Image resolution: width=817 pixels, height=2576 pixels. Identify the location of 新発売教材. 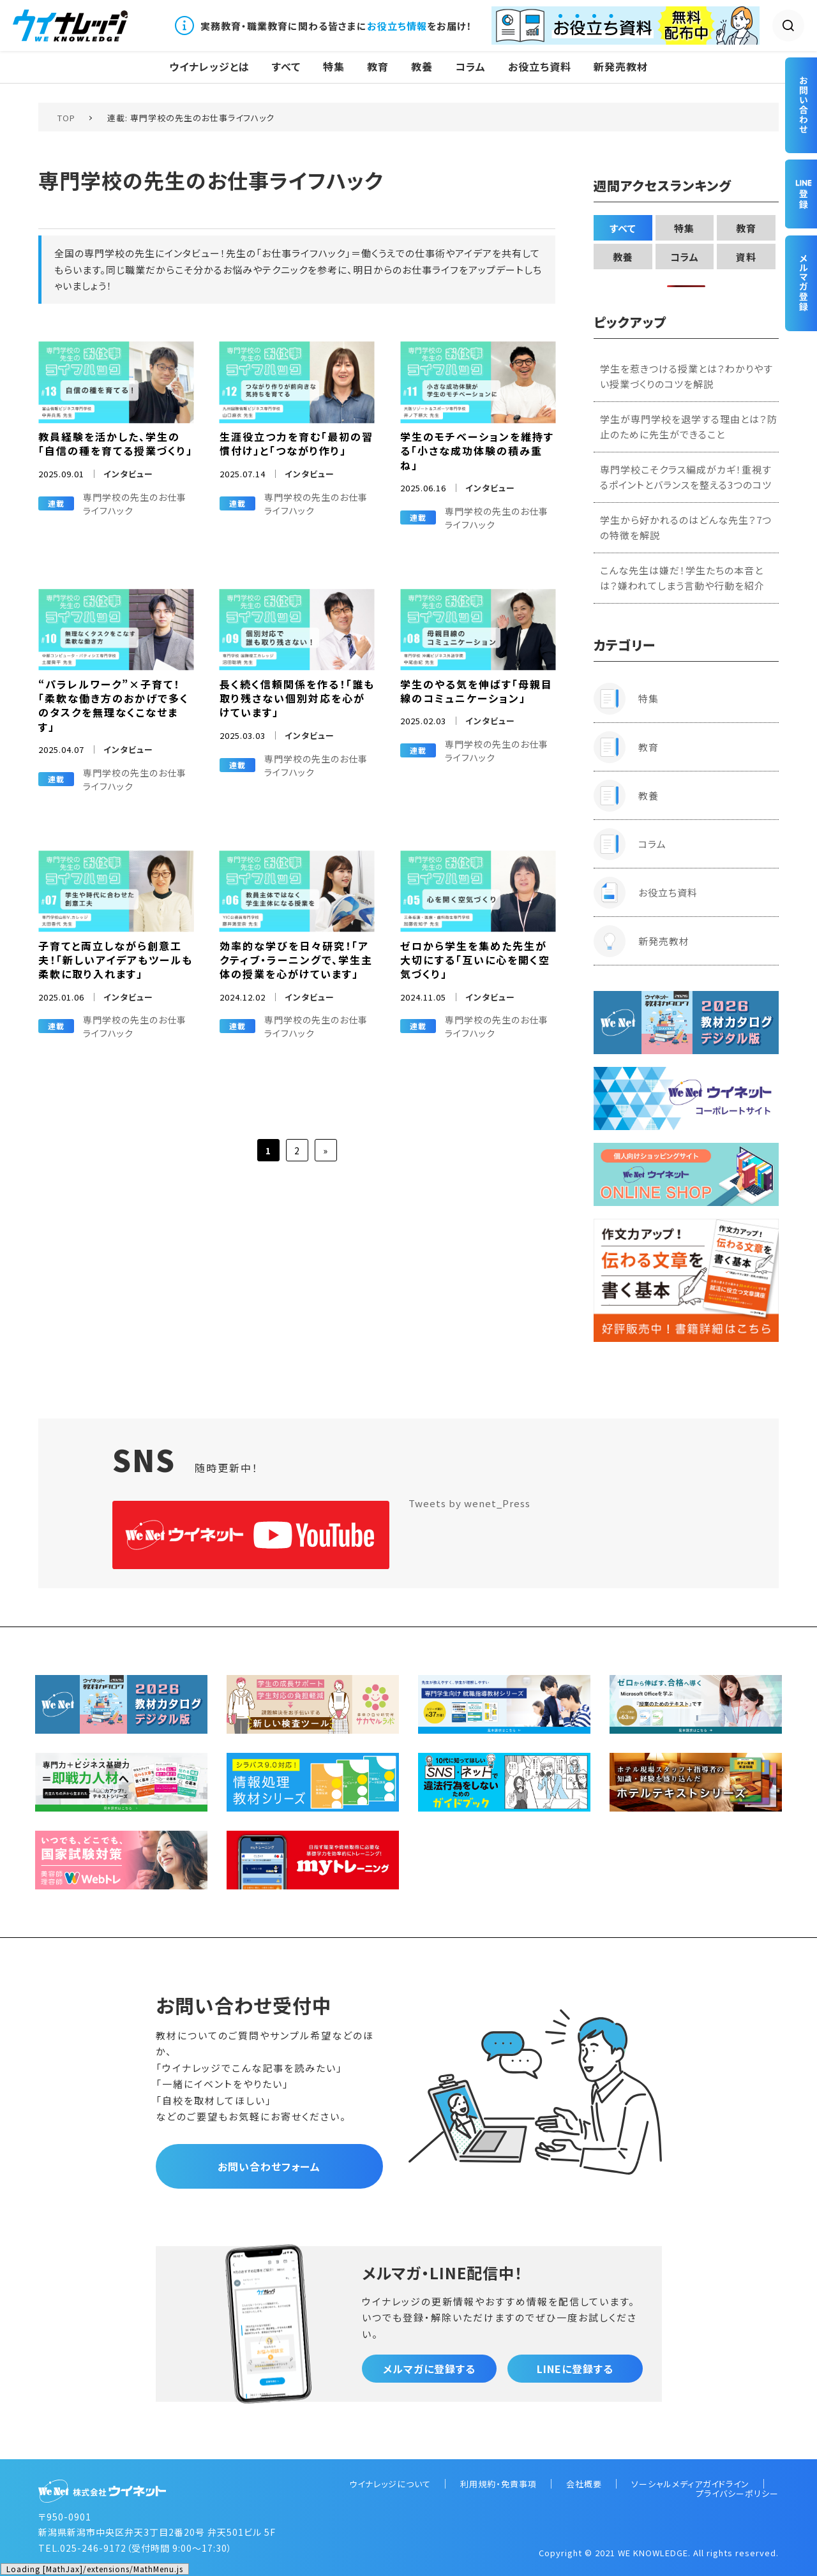
(621, 67).